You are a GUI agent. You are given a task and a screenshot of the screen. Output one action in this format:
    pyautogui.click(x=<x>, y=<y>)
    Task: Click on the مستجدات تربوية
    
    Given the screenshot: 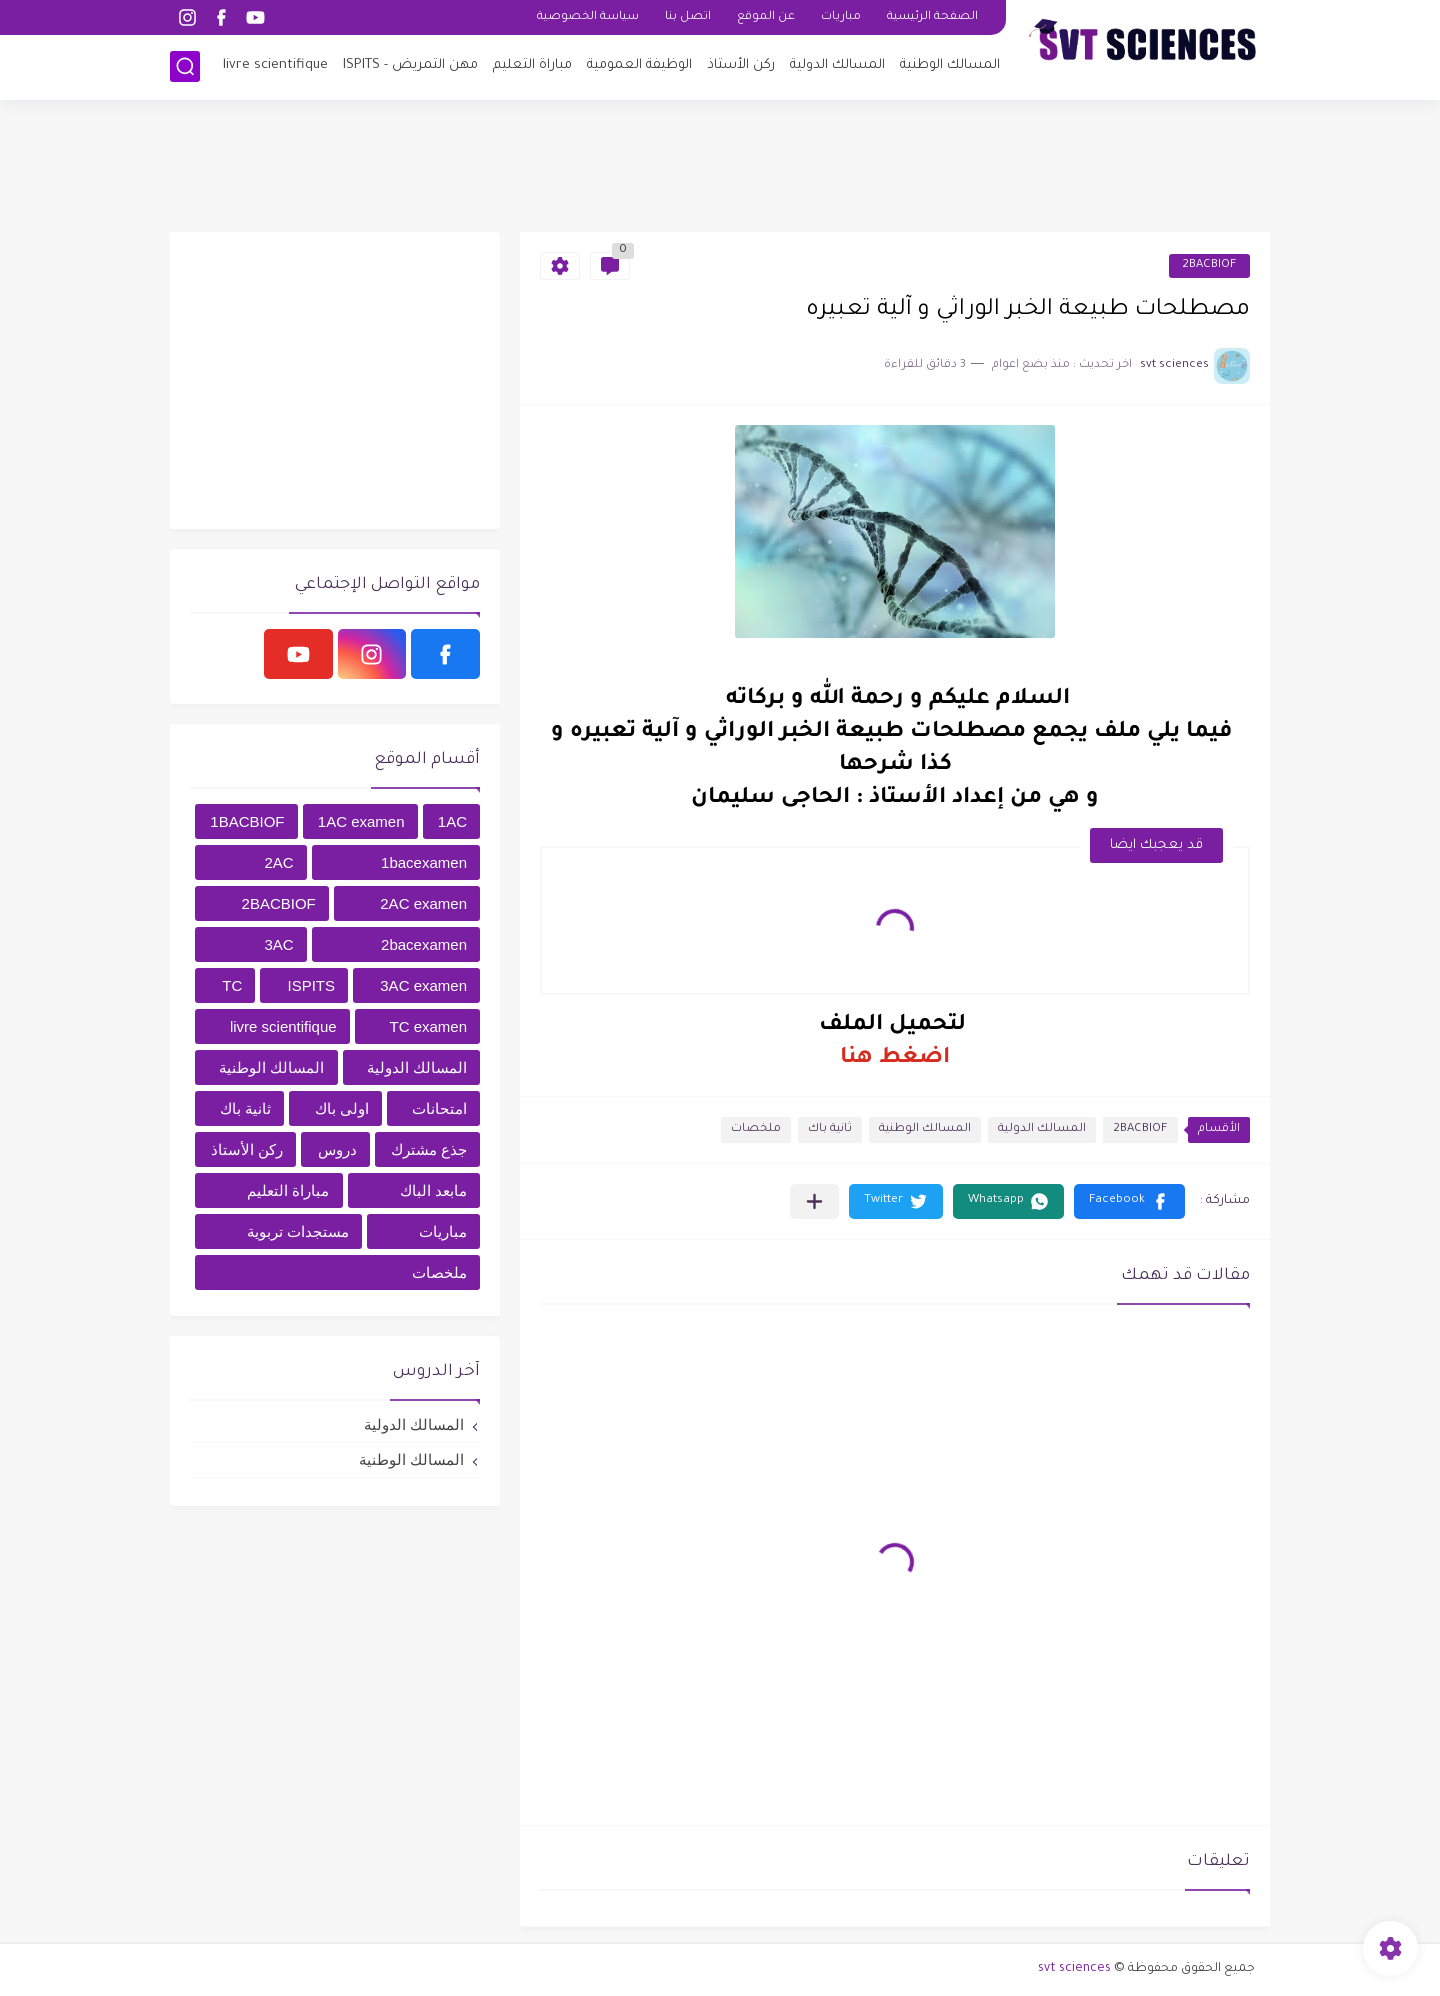 What is the action you would take?
    pyautogui.click(x=298, y=1231)
    